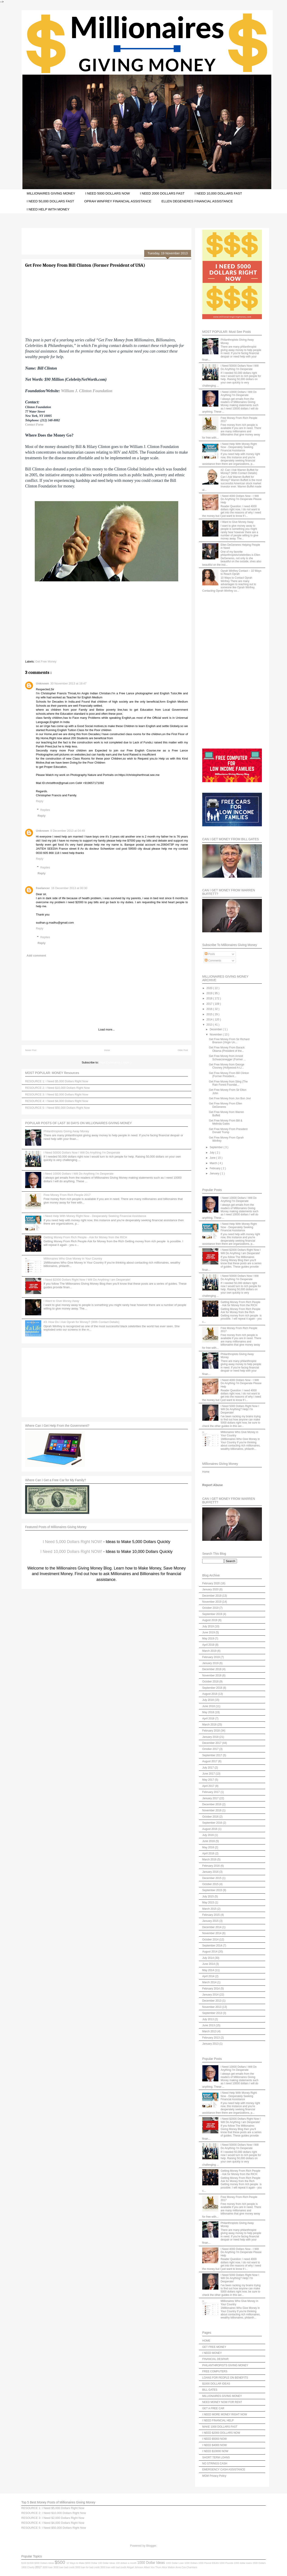 This screenshot has width=287, height=2576. What do you see at coordinates (216, 1034) in the screenshot?
I see `November` at bounding box center [216, 1034].